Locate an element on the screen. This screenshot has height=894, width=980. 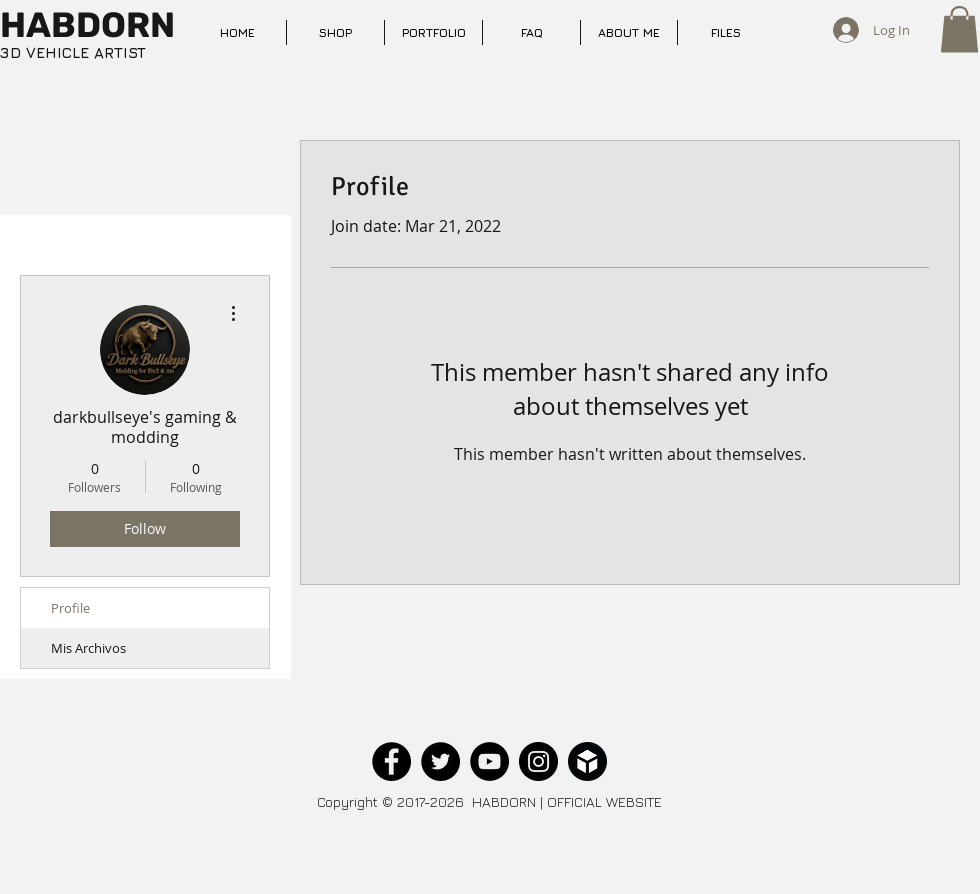
[YouTube - Black Circle] is located at coordinates (489, 761).